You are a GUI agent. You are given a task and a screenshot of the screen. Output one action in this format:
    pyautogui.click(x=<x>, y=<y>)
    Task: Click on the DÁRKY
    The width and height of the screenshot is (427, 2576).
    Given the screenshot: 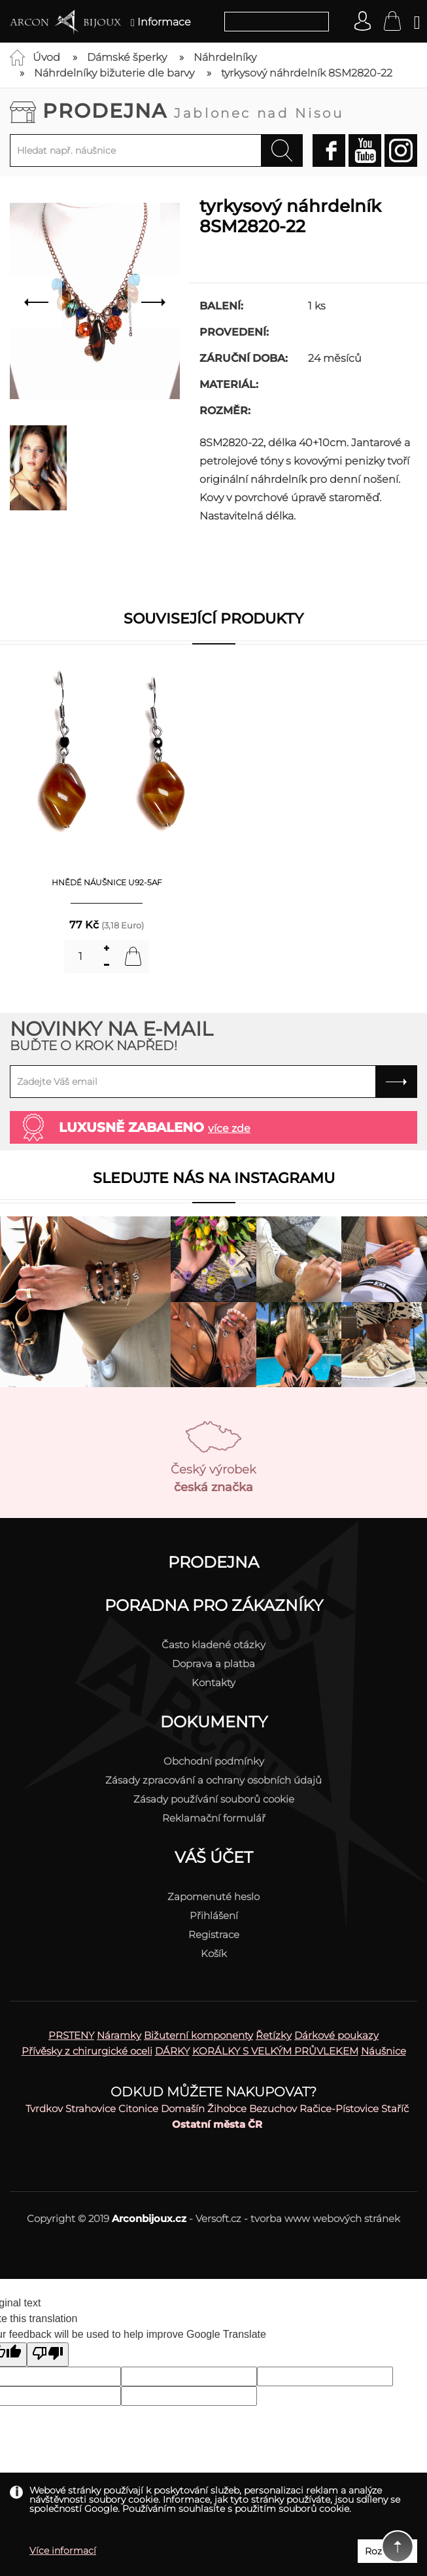 What is the action you would take?
    pyautogui.click(x=172, y=2051)
    